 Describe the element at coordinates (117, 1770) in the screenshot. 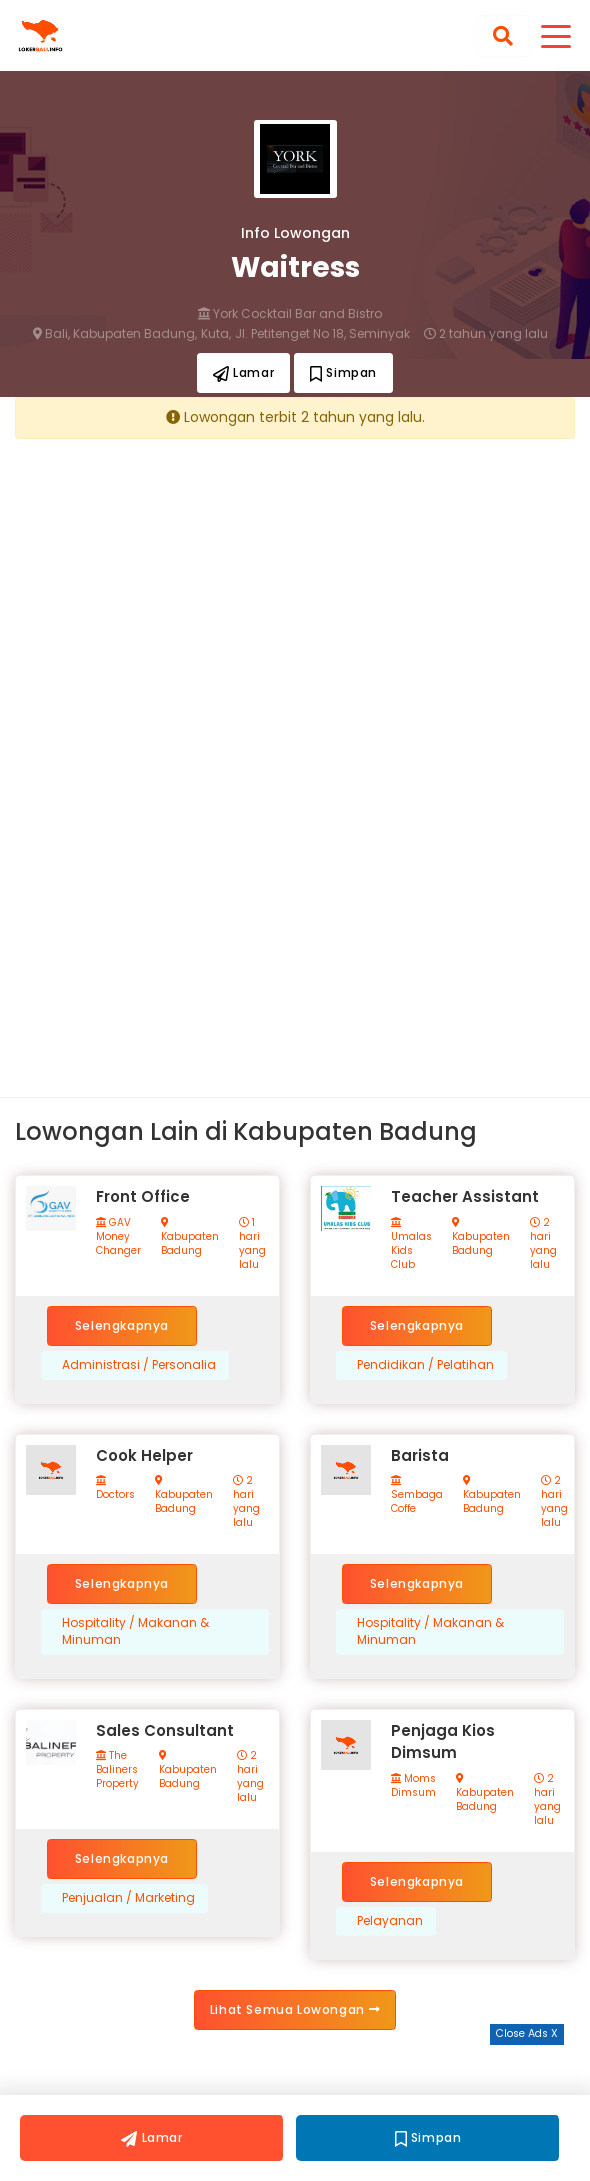

I see `The Baliners Property` at that location.